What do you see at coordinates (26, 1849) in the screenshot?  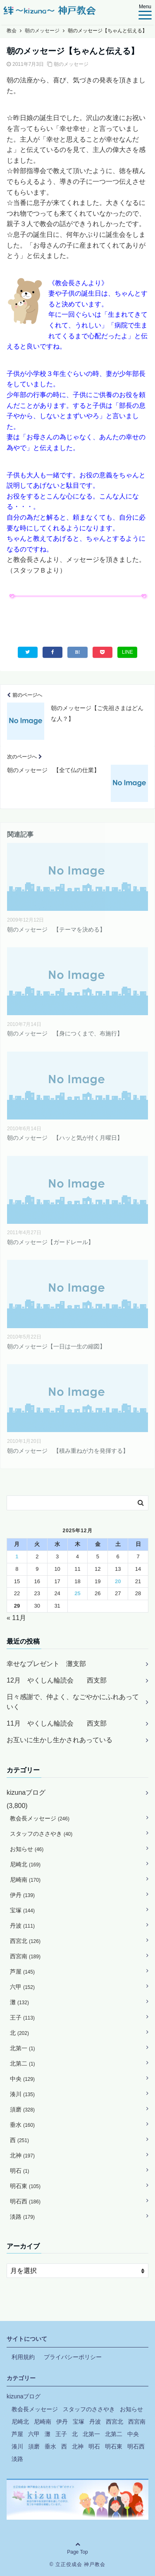 I see `お知らせ` at bounding box center [26, 1849].